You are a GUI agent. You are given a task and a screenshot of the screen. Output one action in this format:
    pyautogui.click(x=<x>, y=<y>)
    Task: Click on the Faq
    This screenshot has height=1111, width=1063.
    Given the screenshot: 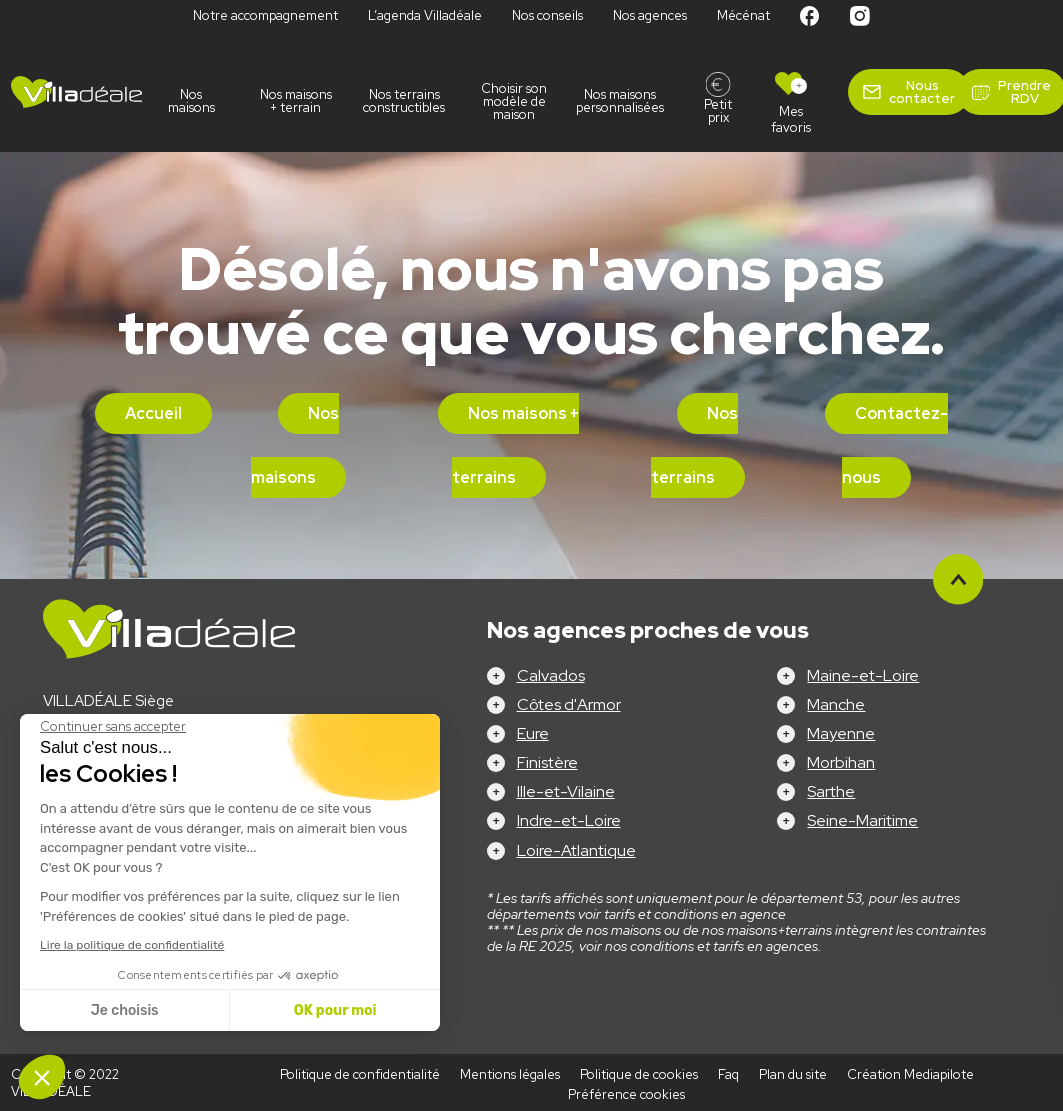 What is the action you would take?
    pyautogui.click(x=728, y=1074)
    